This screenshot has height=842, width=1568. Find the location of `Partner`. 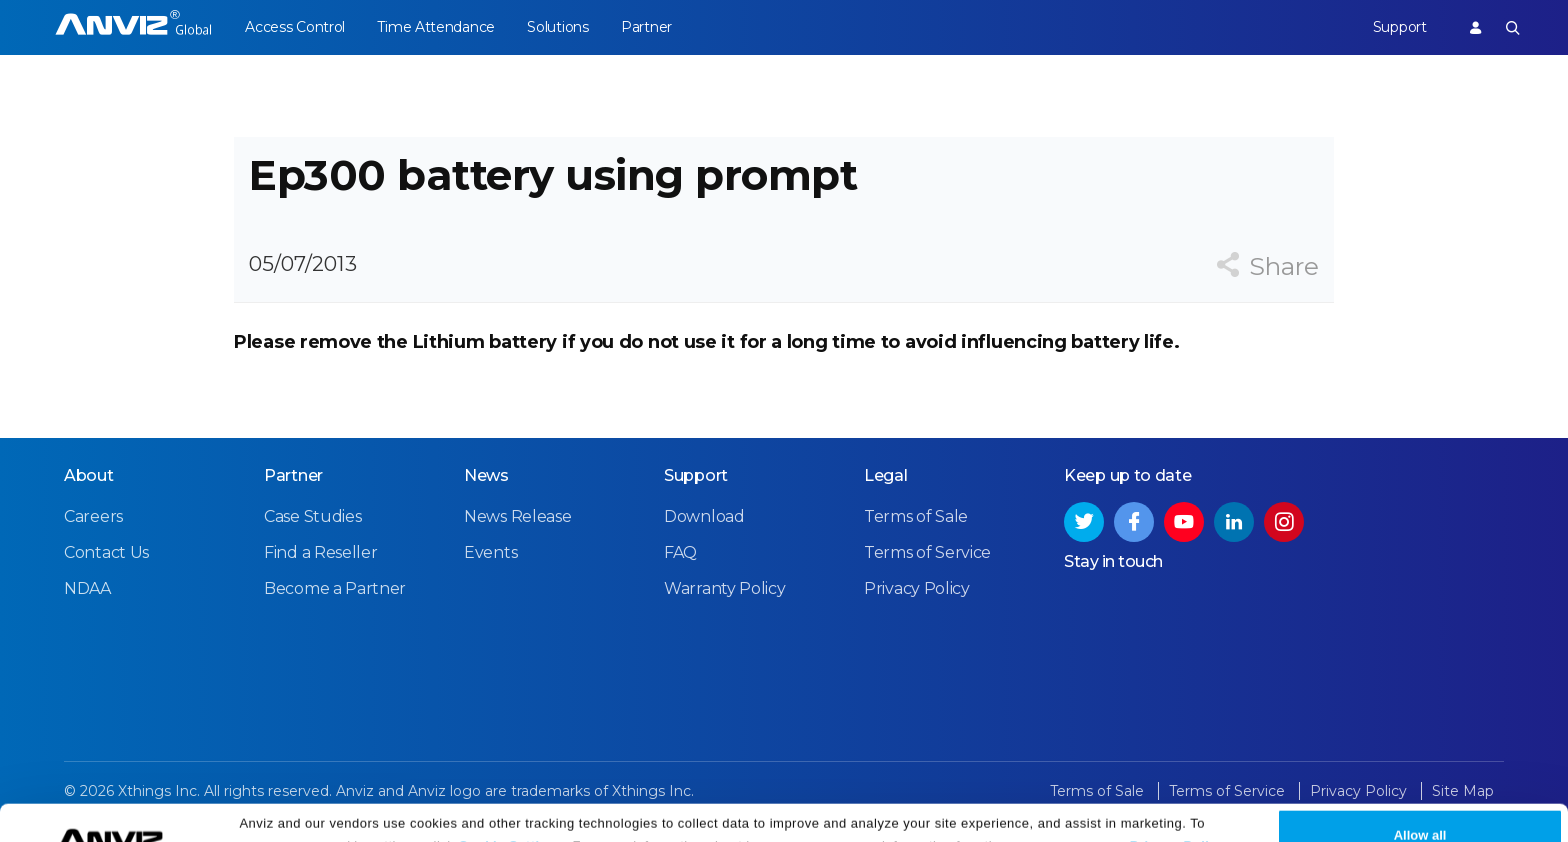

Partner is located at coordinates (646, 27).